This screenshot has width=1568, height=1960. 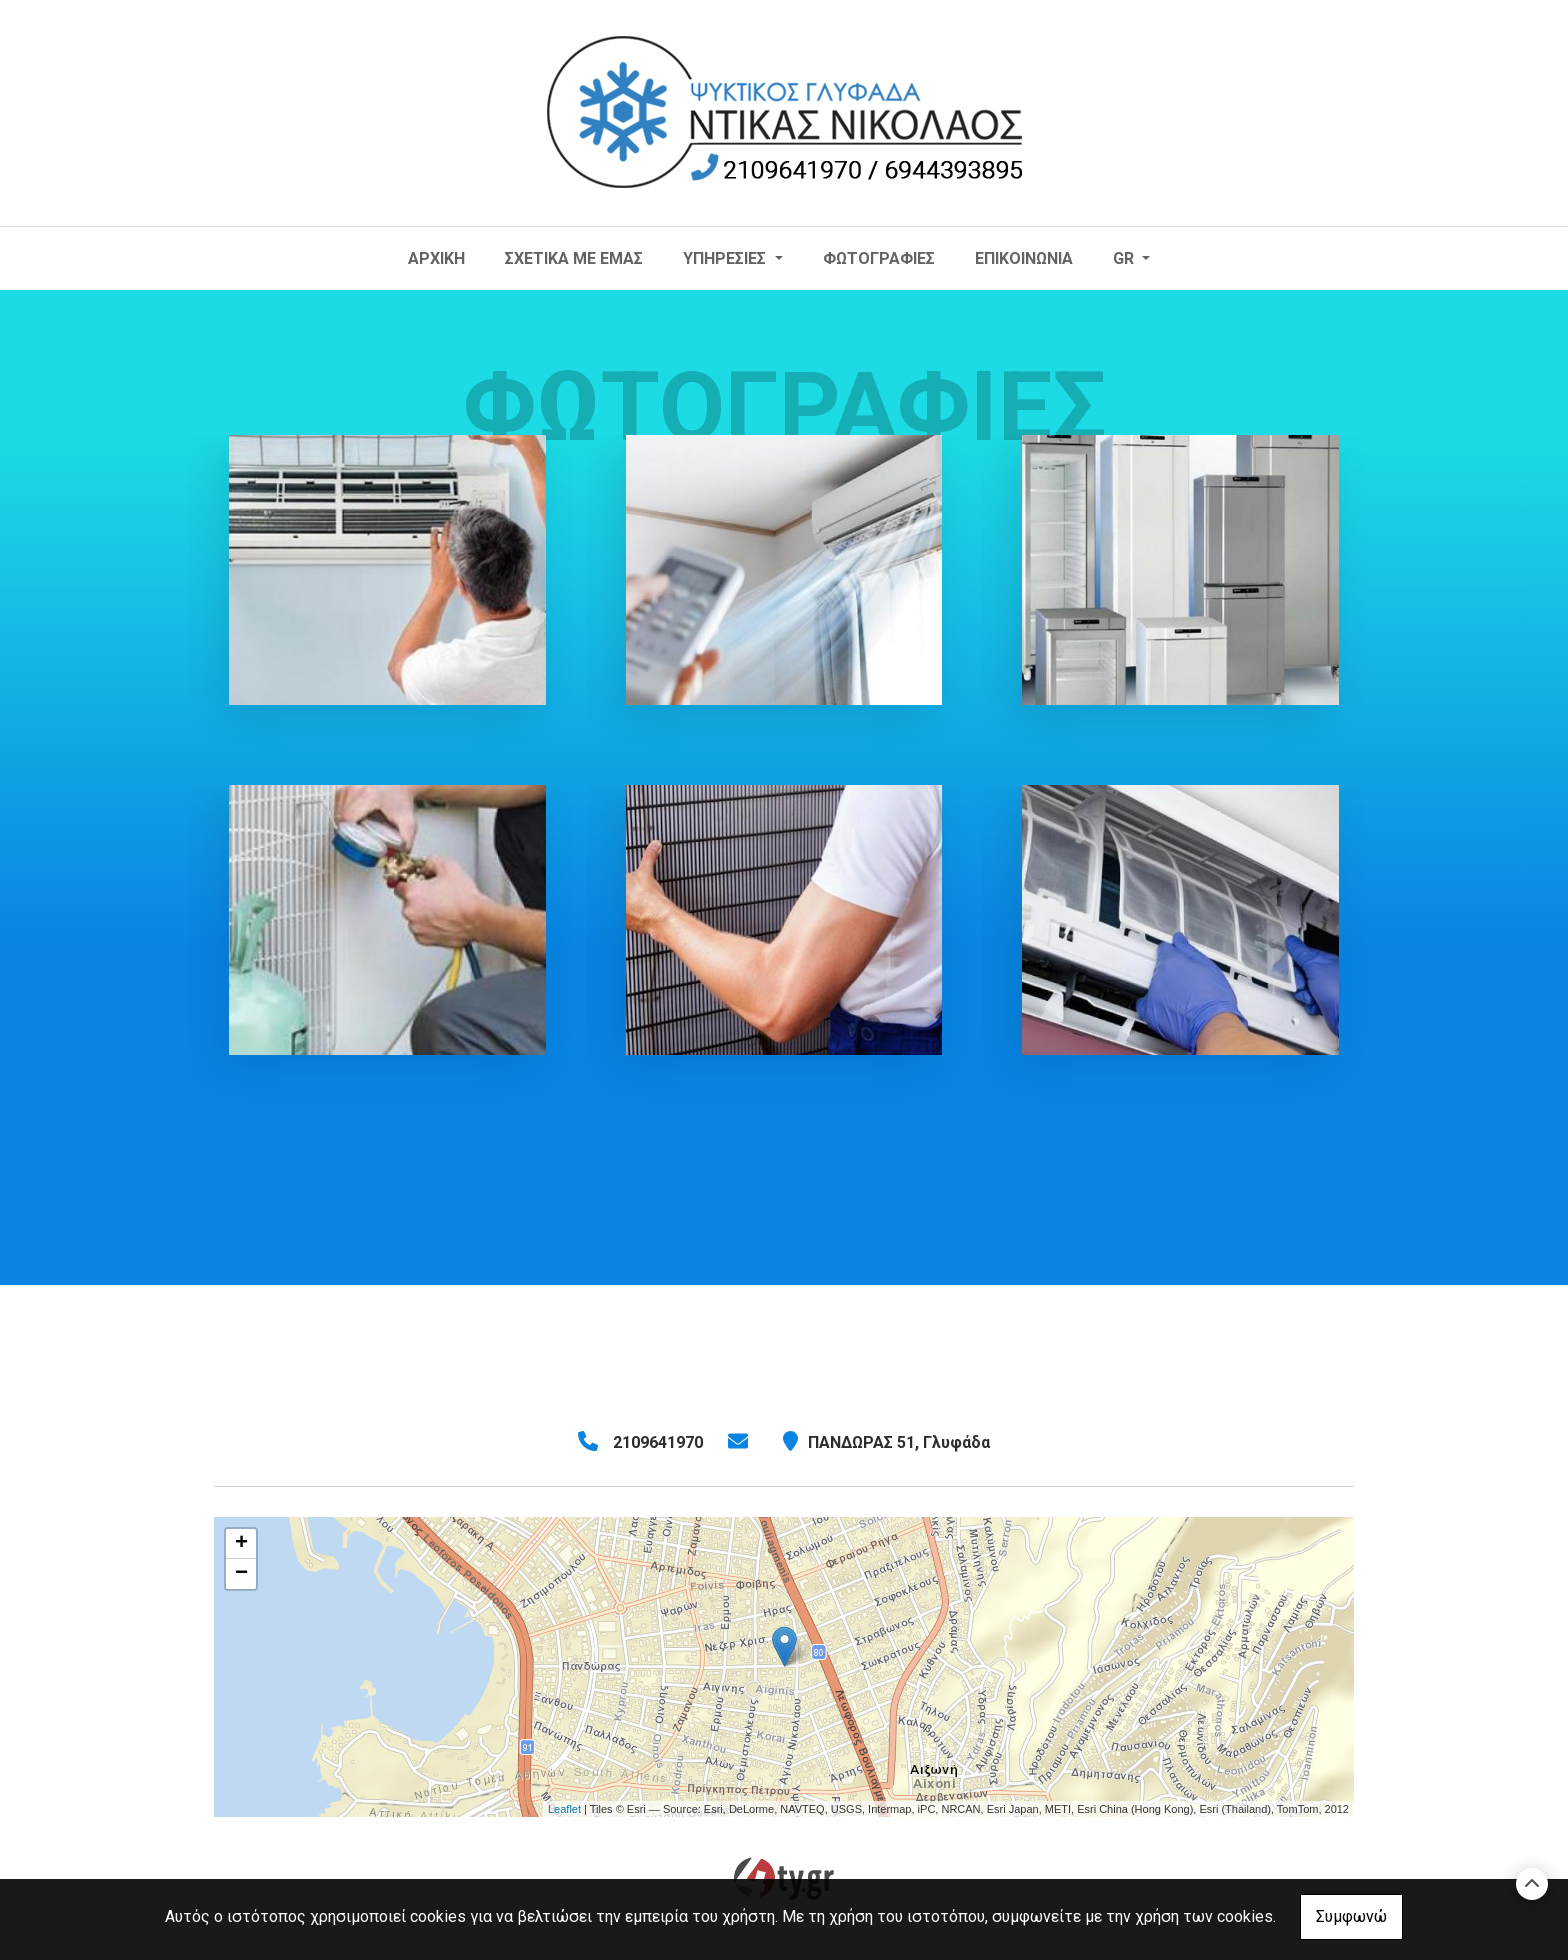 I want to click on − [button], so click(x=241, y=1574).